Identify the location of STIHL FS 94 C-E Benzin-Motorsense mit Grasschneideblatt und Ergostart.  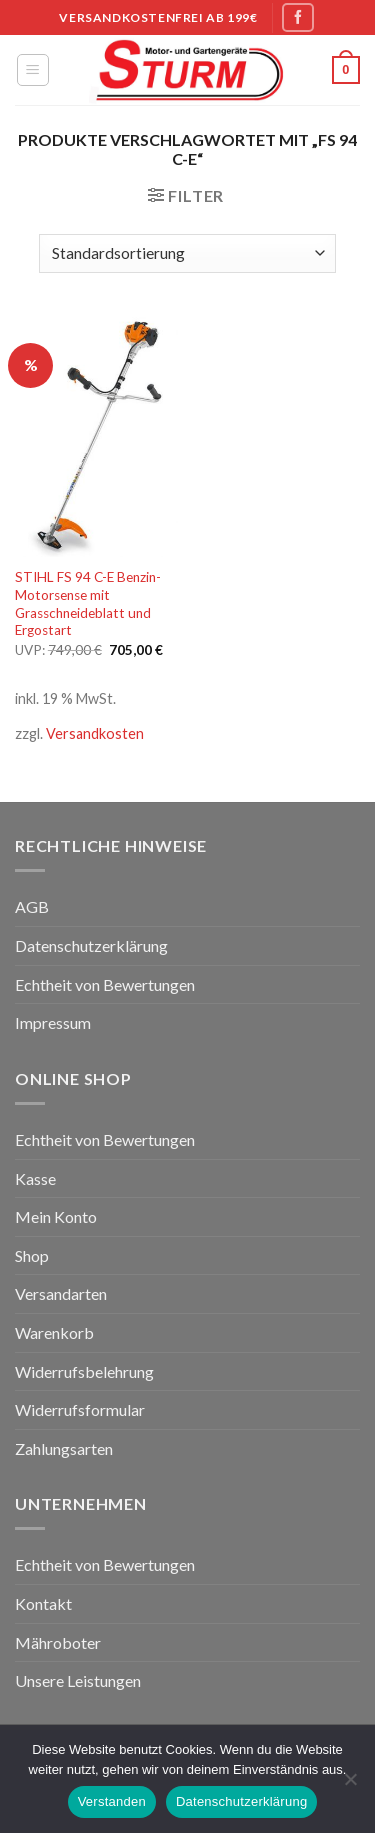
(88, 603).